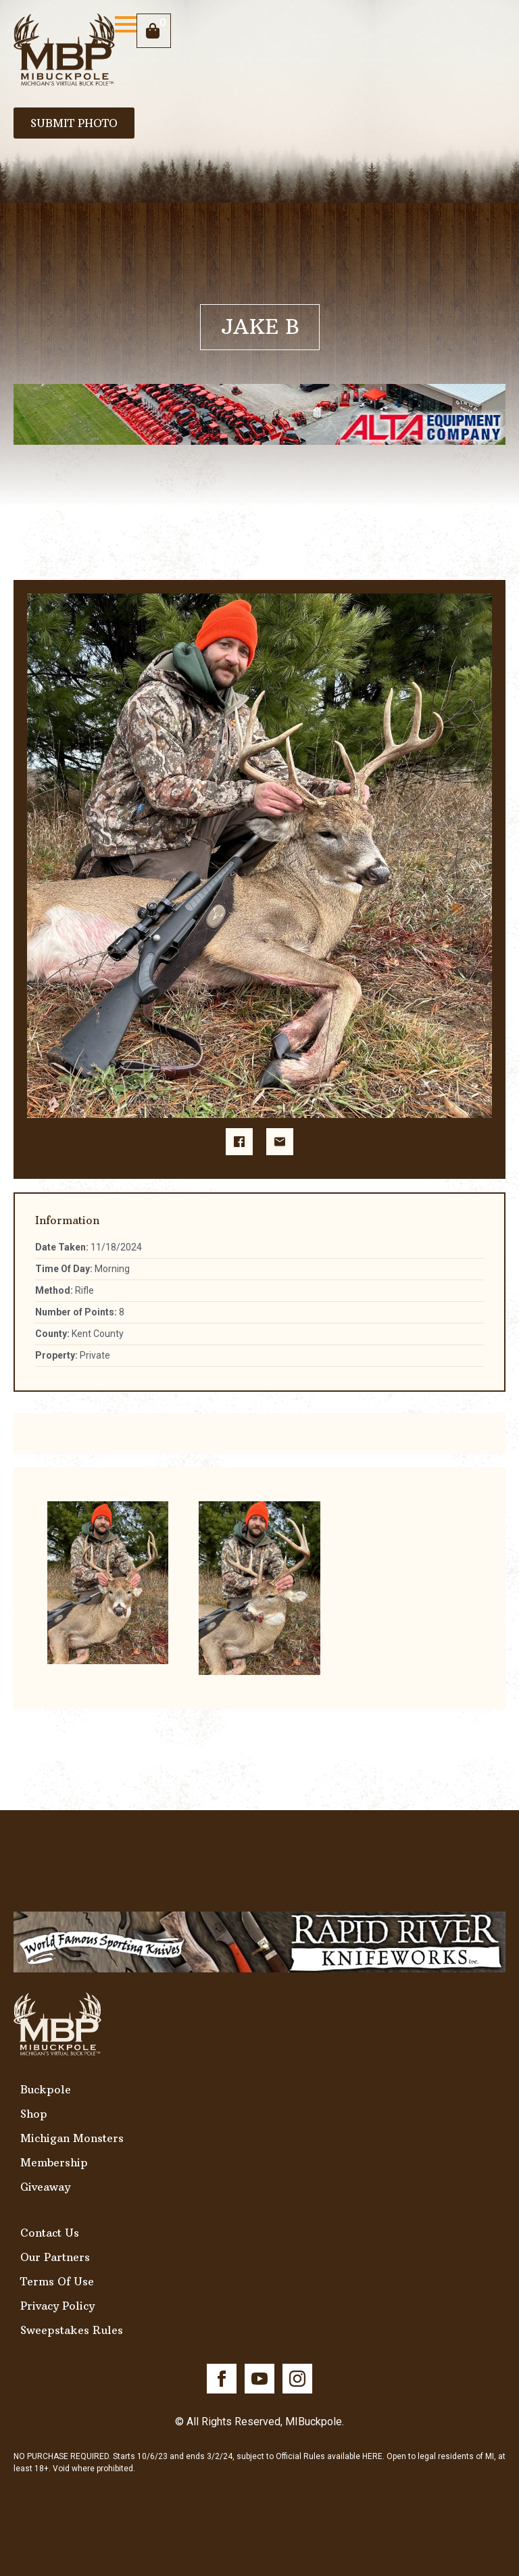 This screenshot has height=2576, width=519. I want to click on Terms Of Use, so click(57, 2281).